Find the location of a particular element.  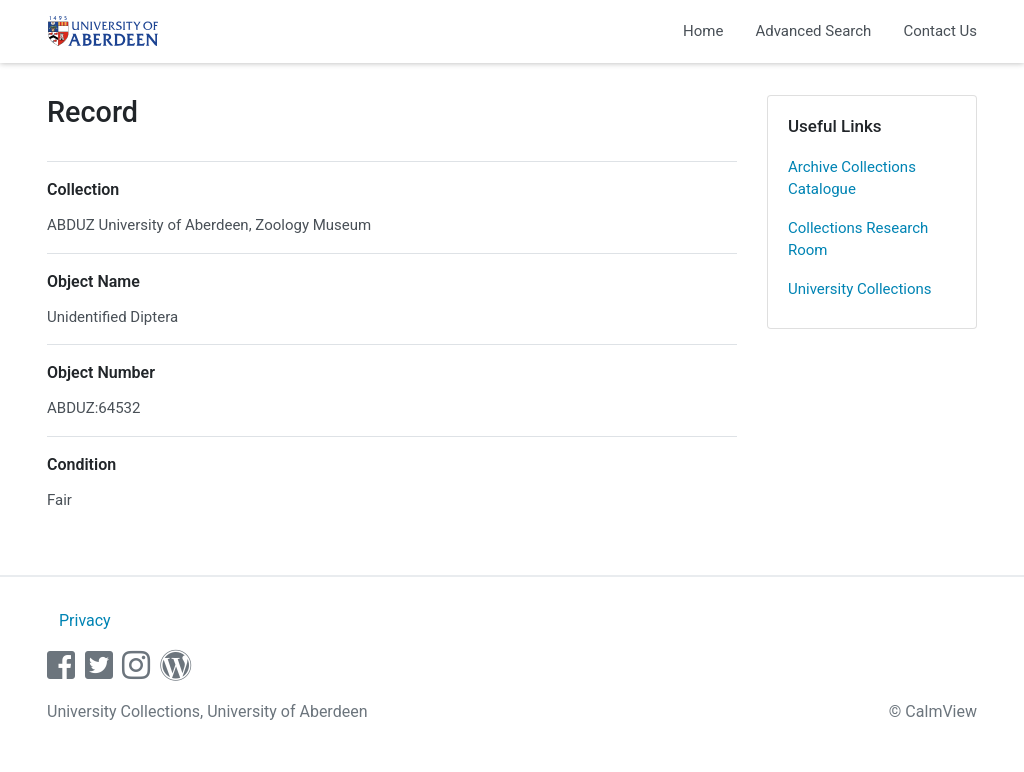

Advanced Search is located at coordinates (813, 31).